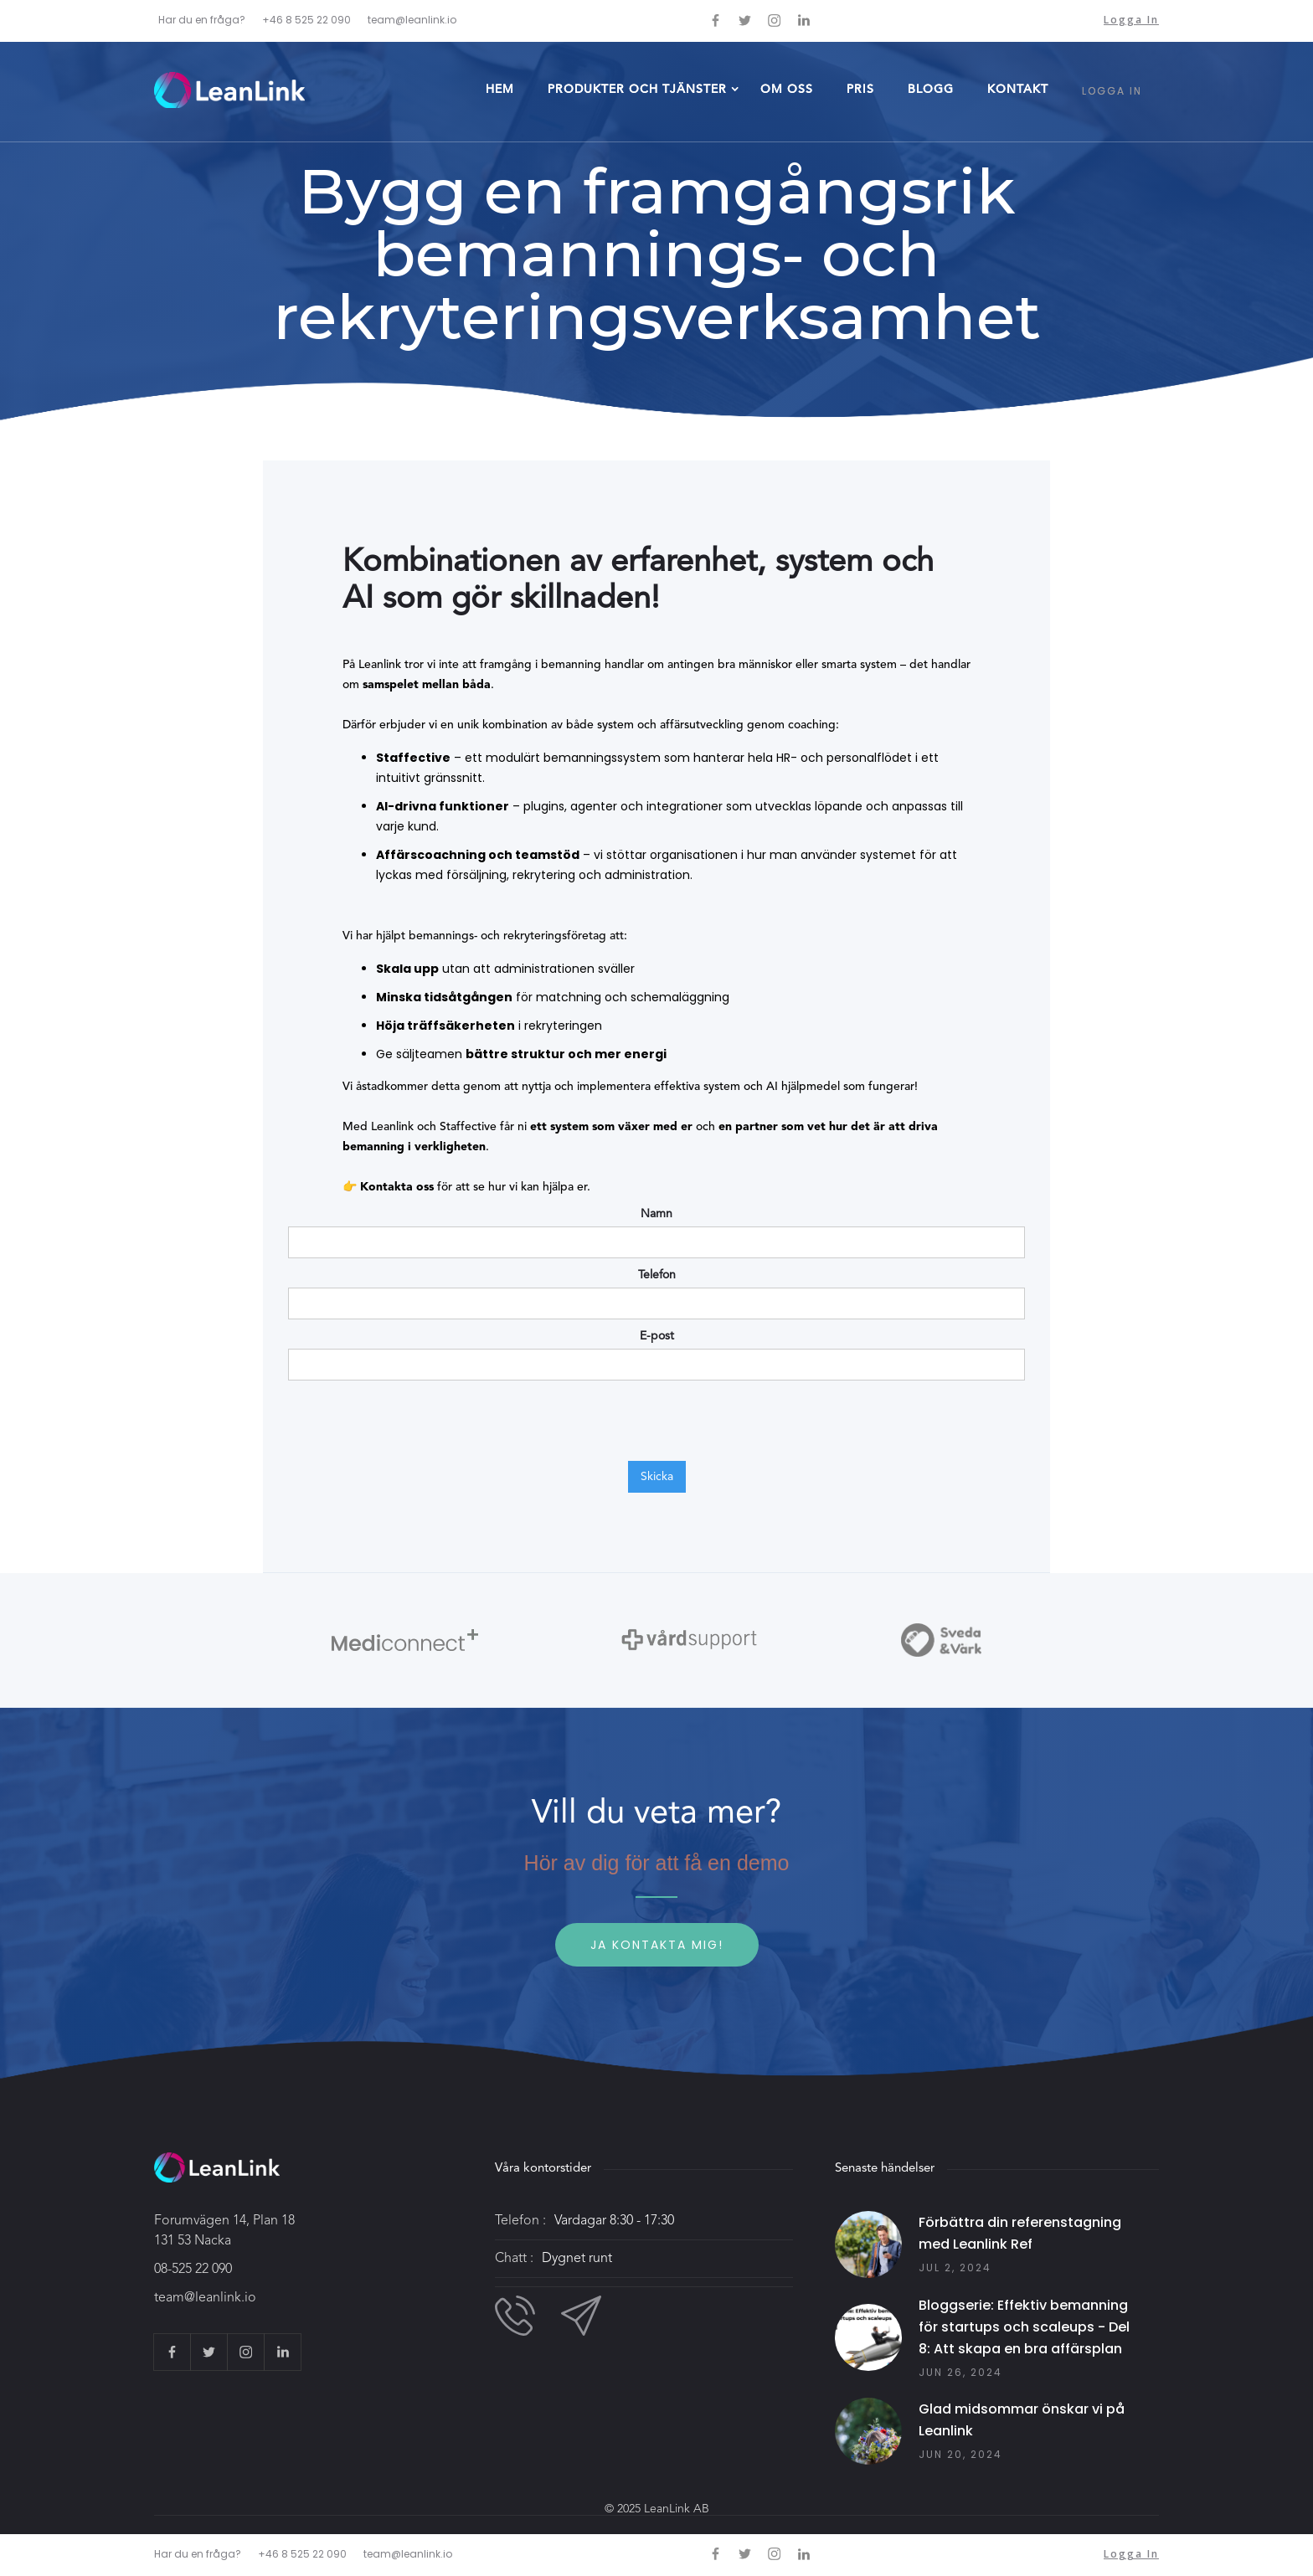 Image resolution: width=1313 pixels, height=2576 pixels. Describe the element at coordinates (657, 1336) in the screenshot. I see `E-post` at that location.